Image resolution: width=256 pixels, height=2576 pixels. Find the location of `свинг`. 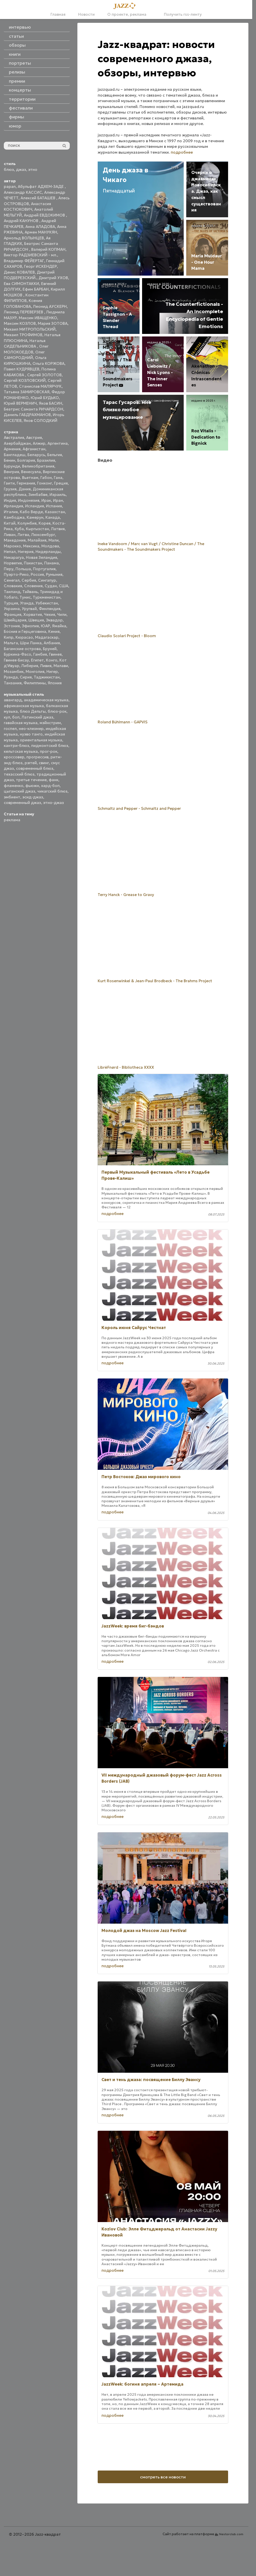

свинг is located at coordinates (44, 762).